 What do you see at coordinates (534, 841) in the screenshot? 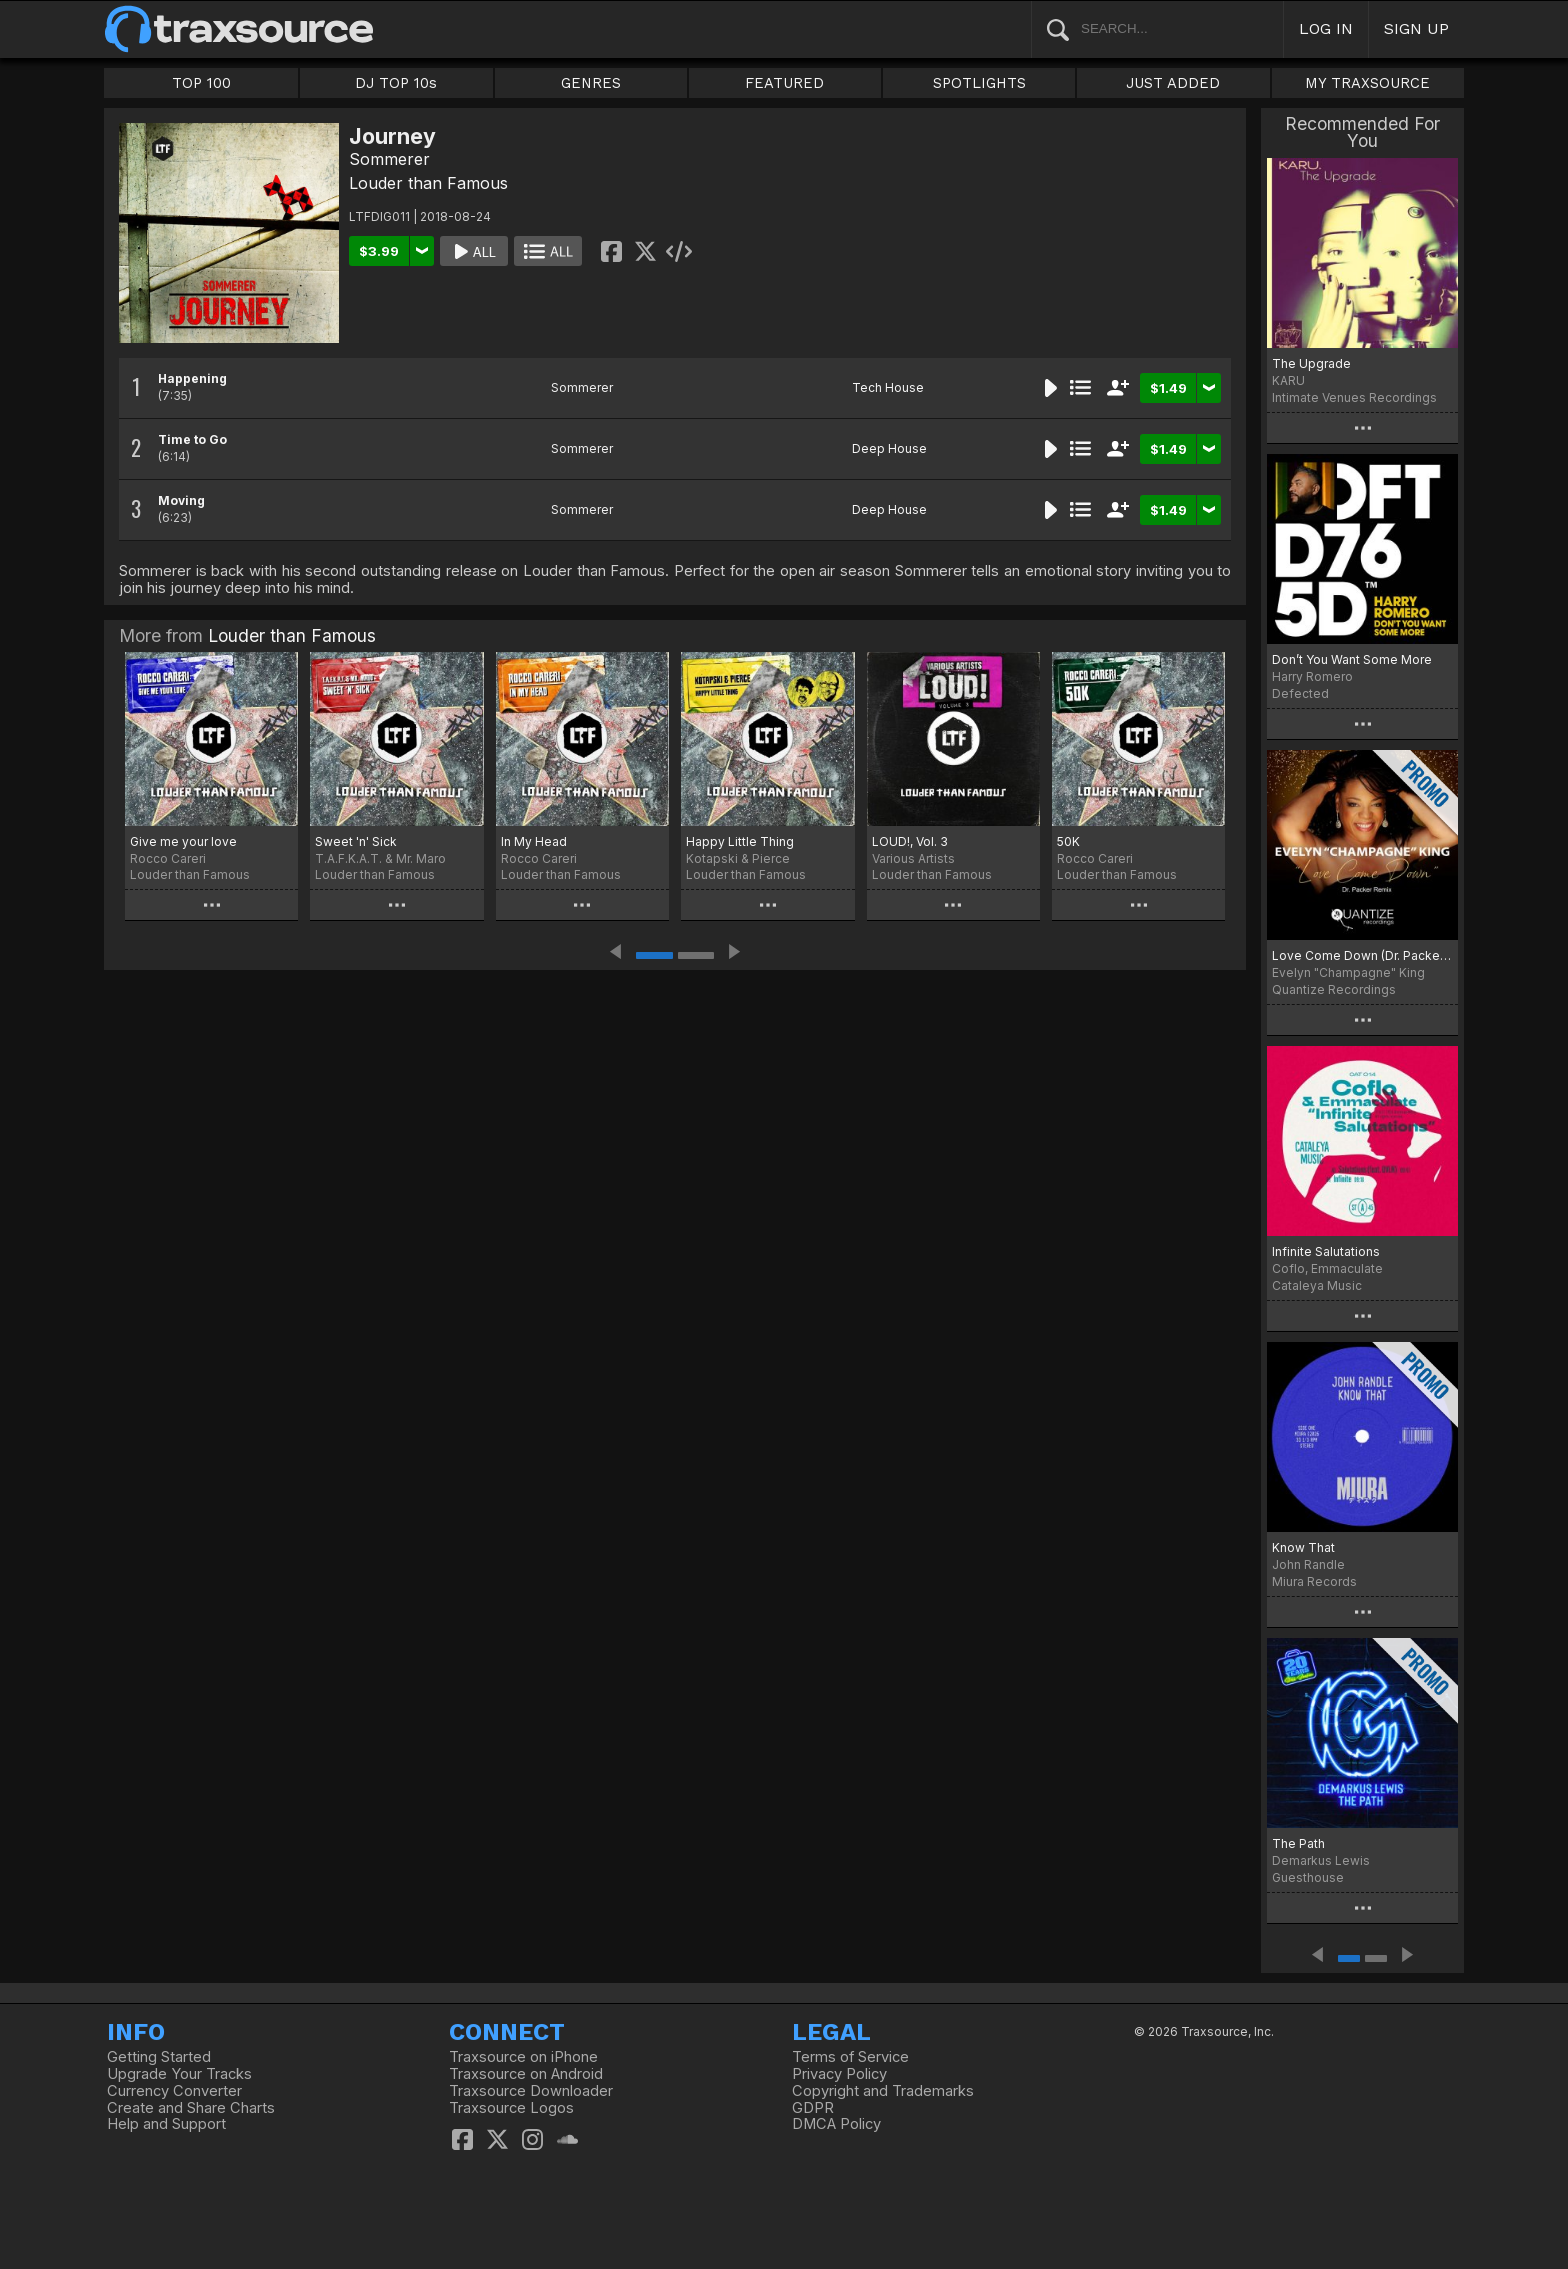
I see `In My Head` at bounding box center [534, 841].